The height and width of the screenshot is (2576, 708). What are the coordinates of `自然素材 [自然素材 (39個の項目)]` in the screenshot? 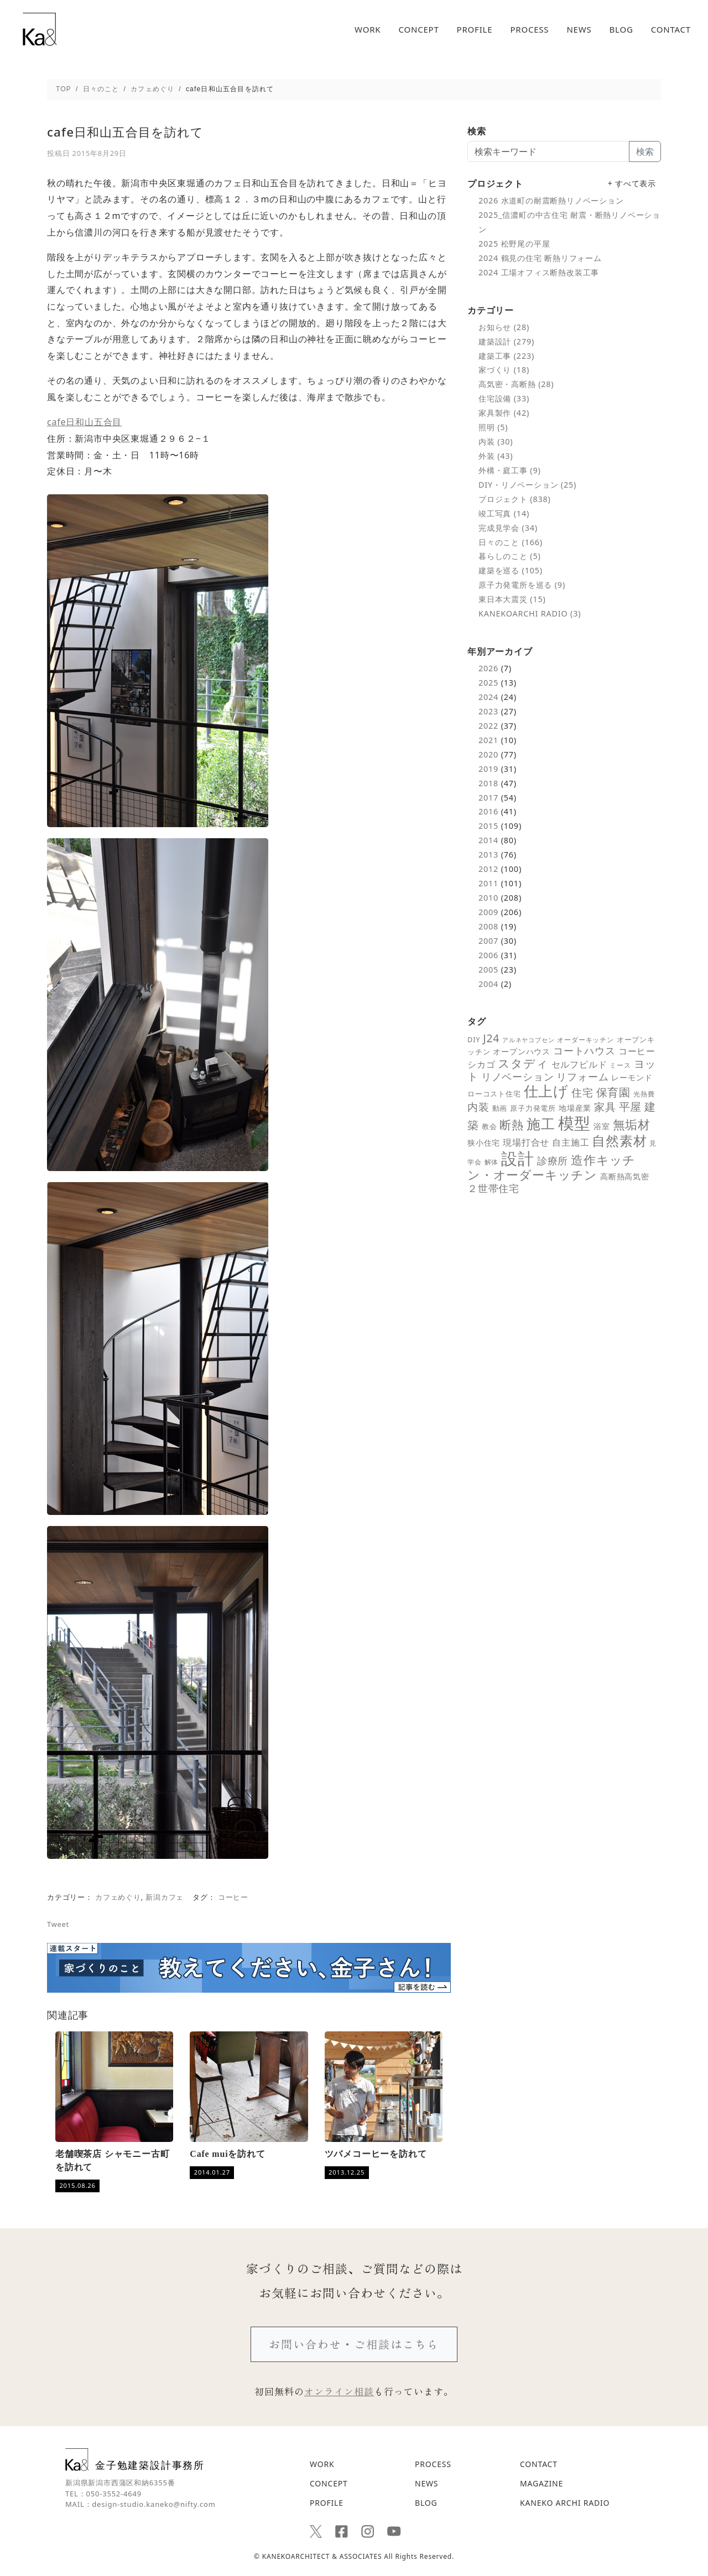 It's located at (619, 1140).